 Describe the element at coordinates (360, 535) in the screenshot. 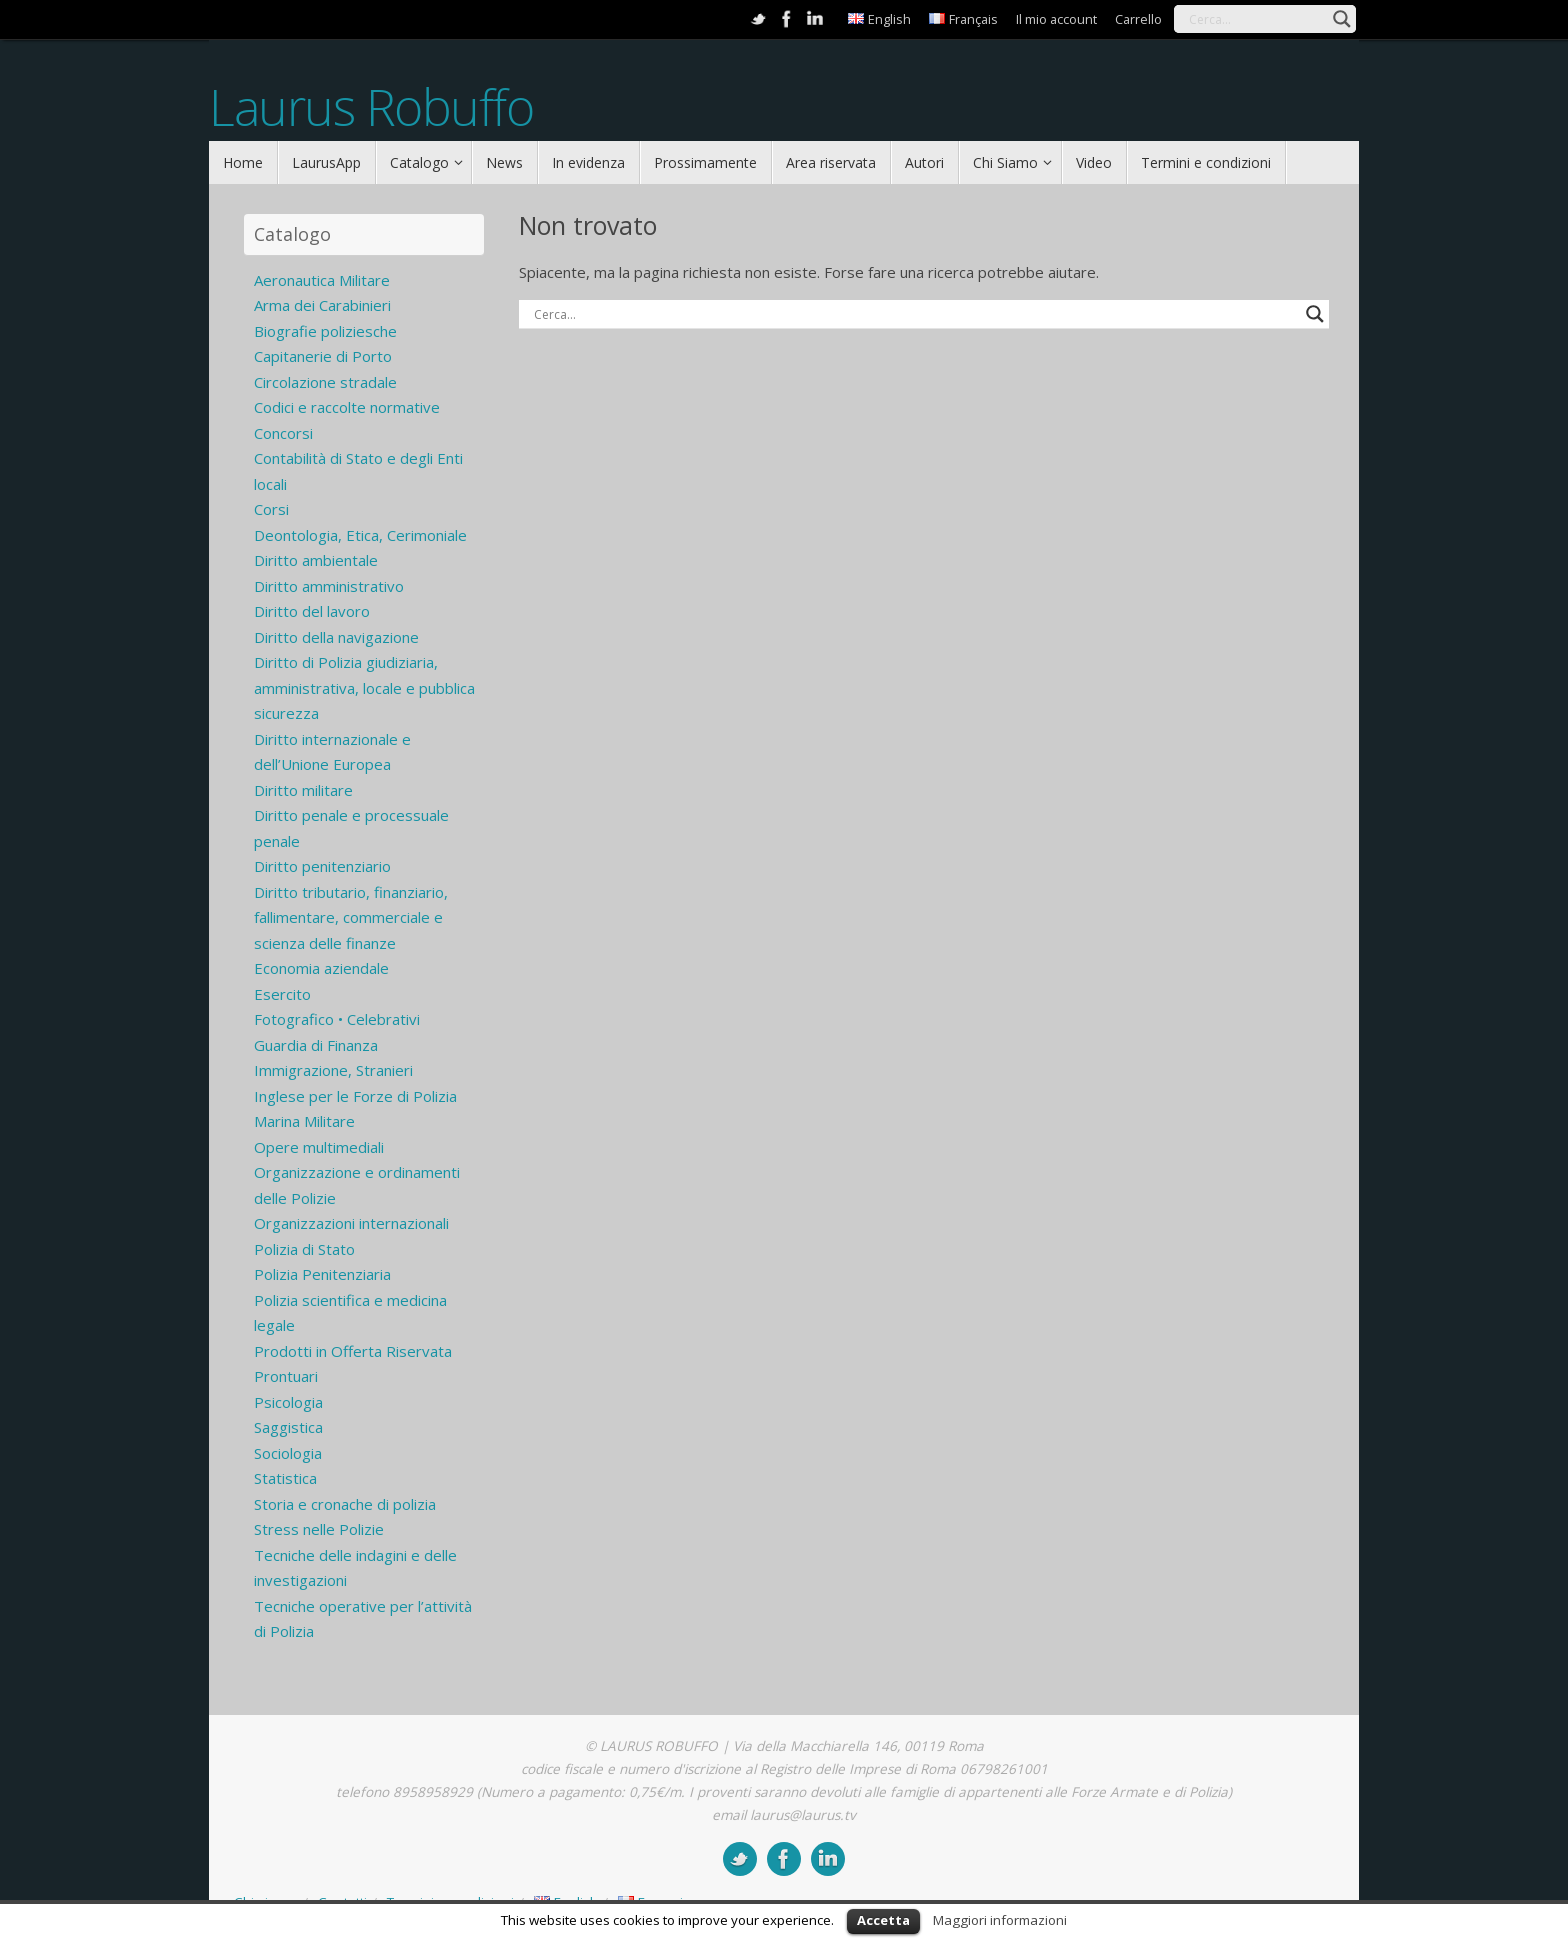

I see `Deontologia, Etica, Cerimoniale` at that location.